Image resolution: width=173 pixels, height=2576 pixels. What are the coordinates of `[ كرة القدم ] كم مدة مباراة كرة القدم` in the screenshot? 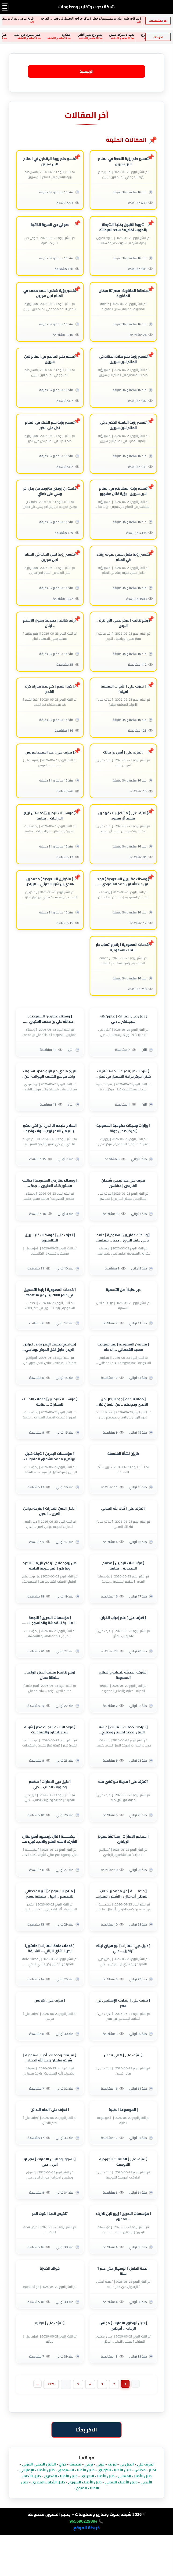 It's located at (50, 698).